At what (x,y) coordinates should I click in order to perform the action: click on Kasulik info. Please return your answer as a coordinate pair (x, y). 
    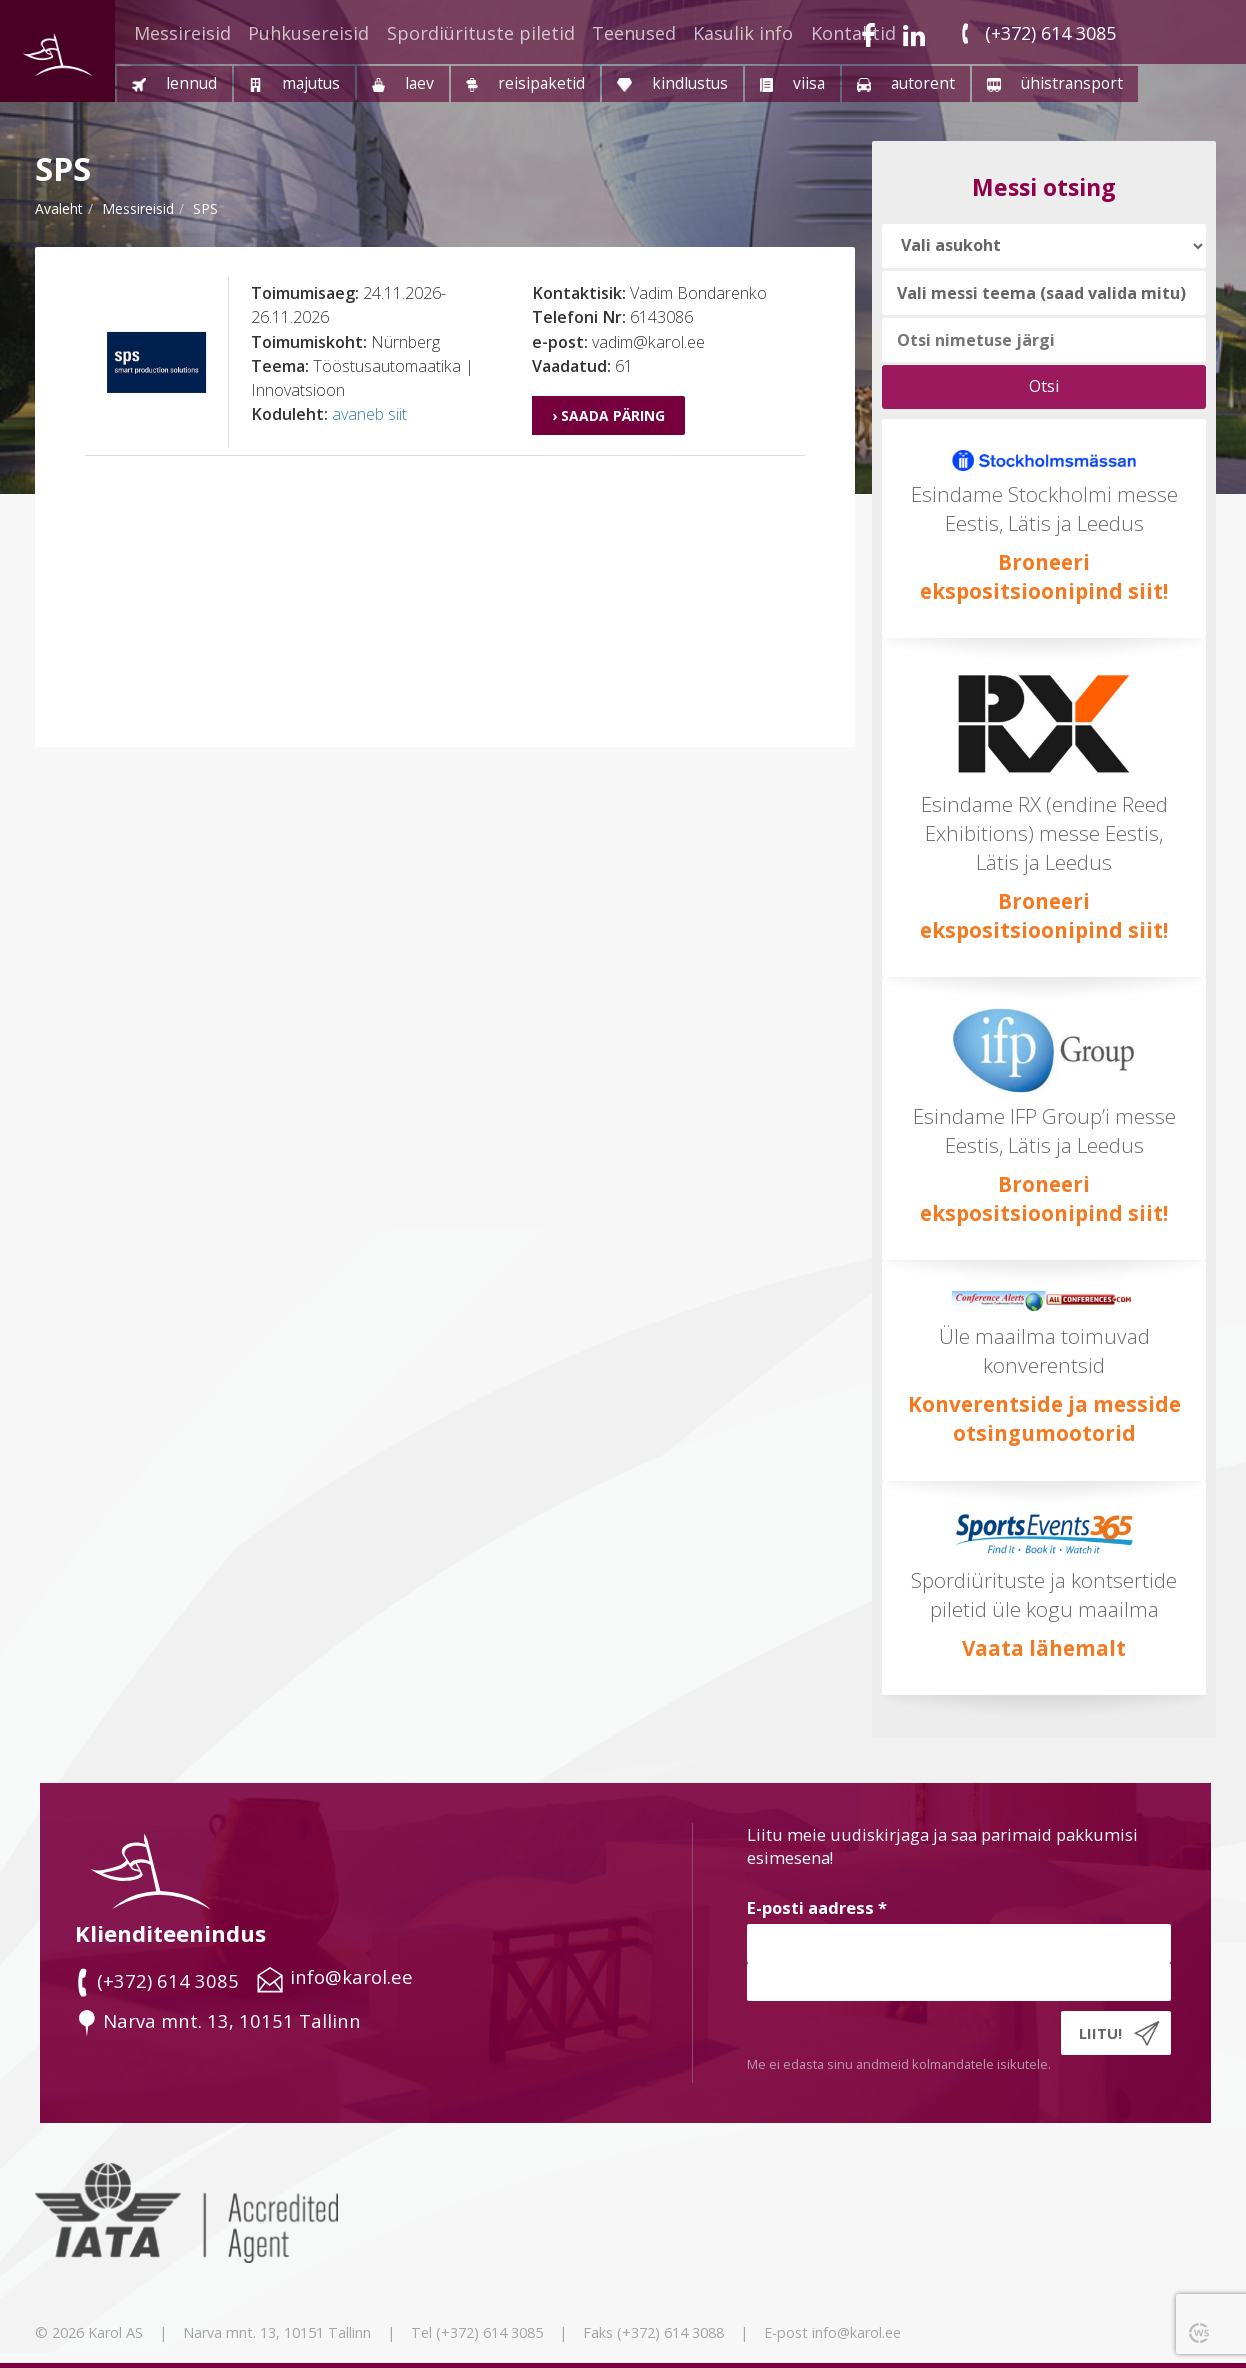
    Looking at the image, I should click on (743, 33).